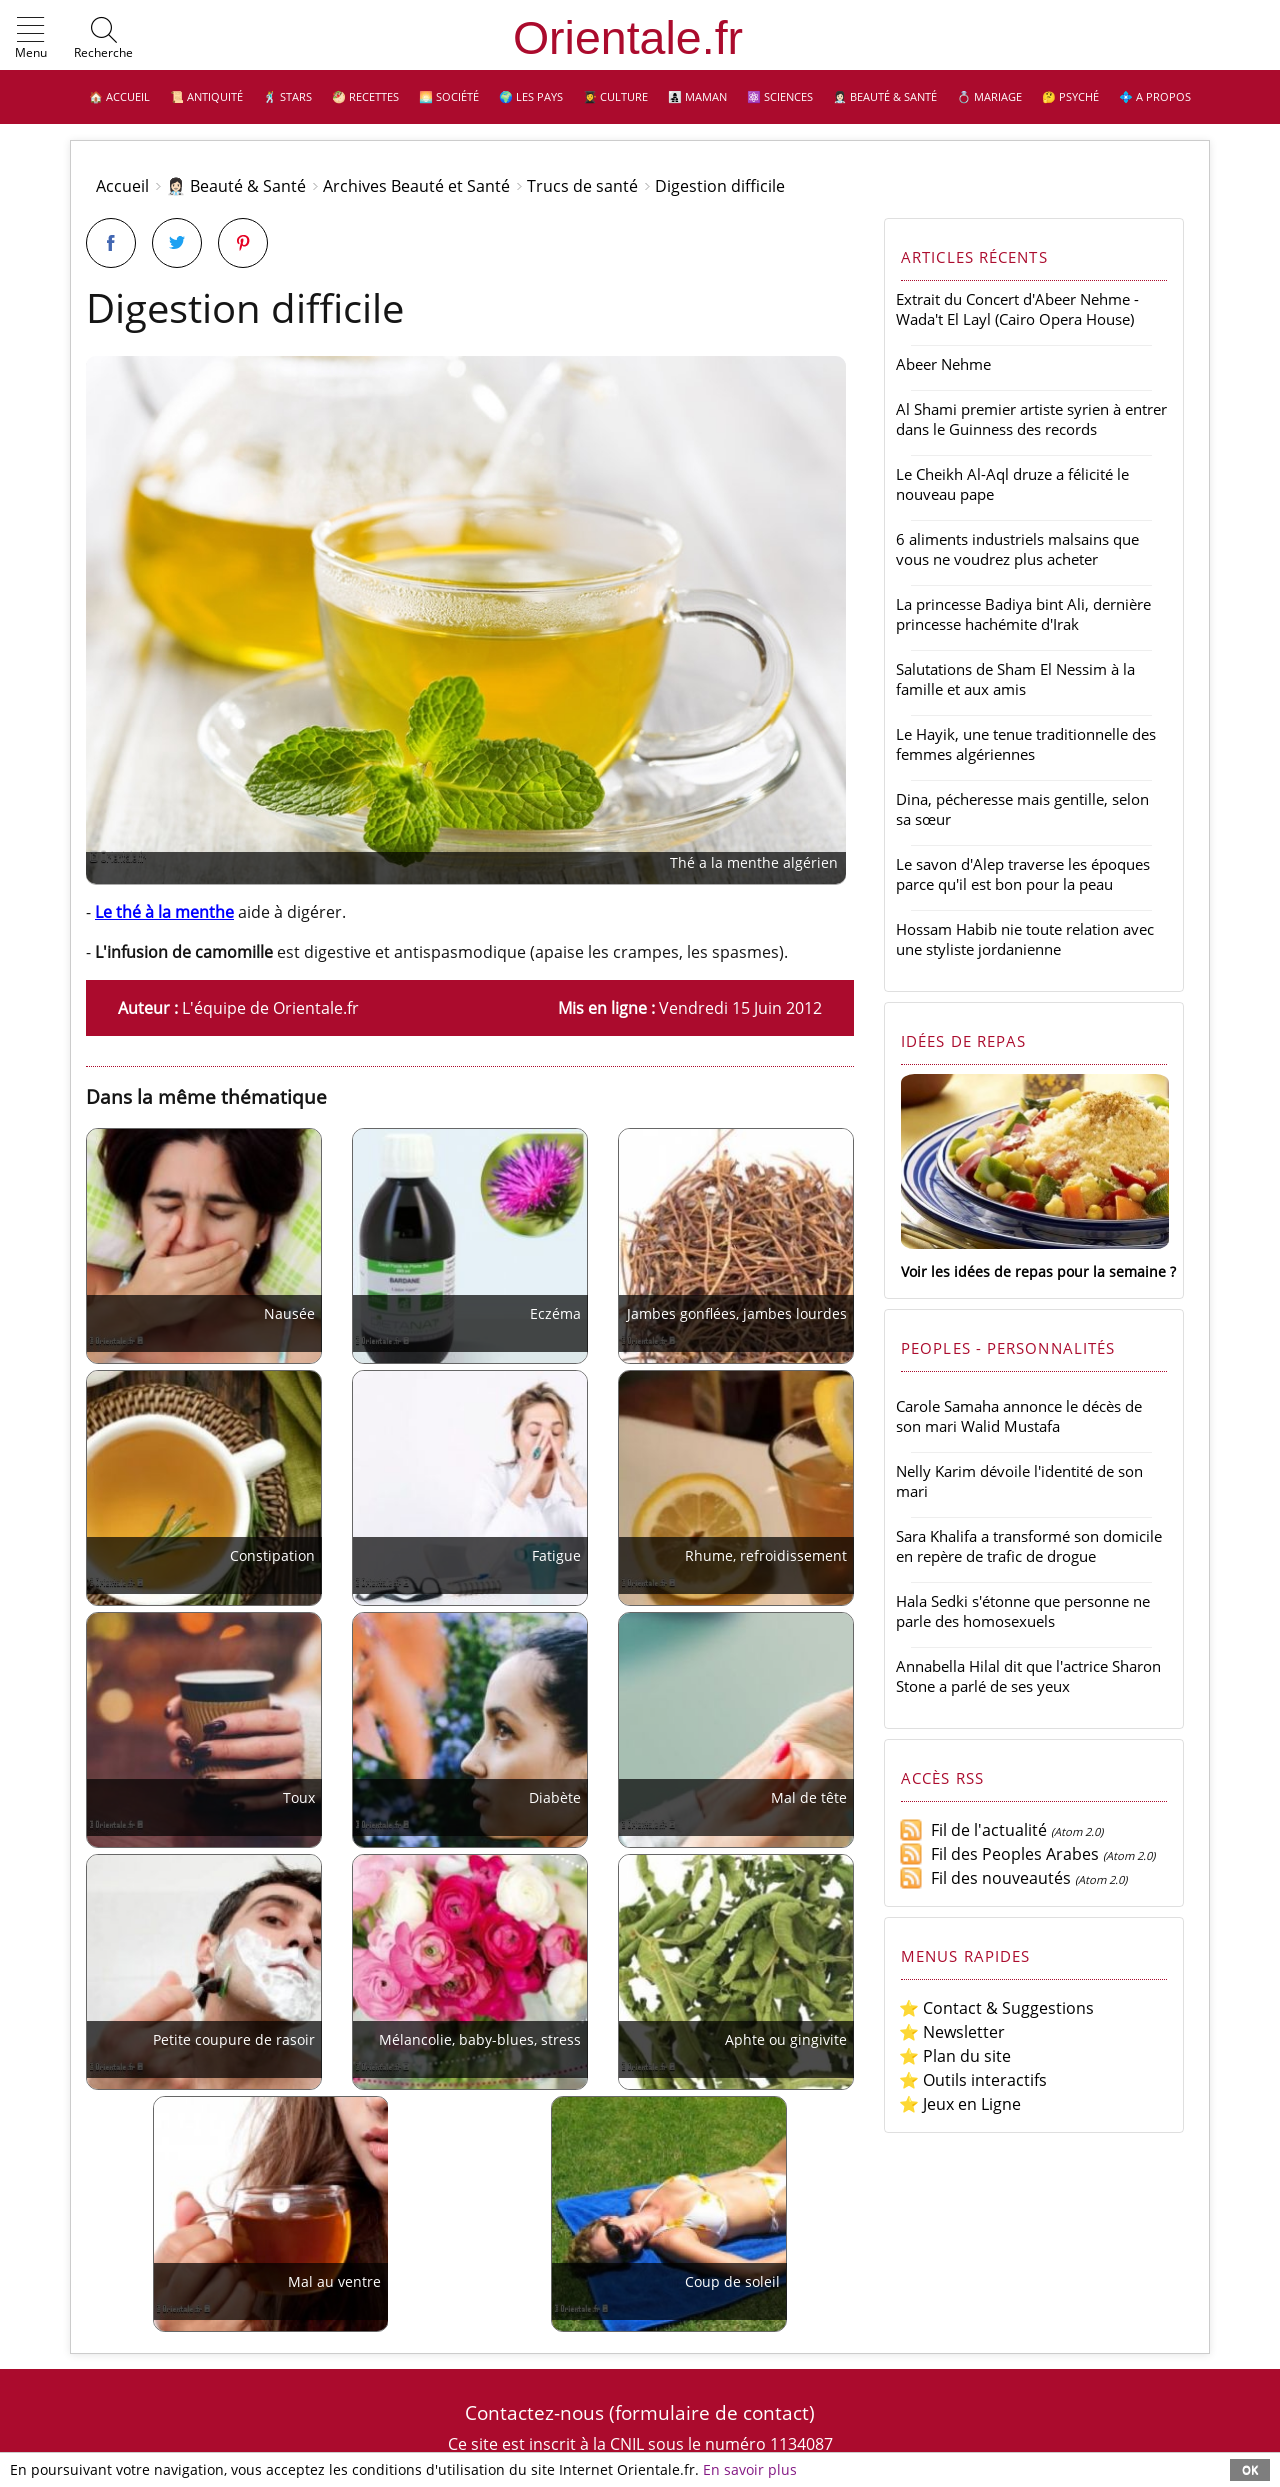 This screenshot has height=2487, width=1280. Describe the element at coordinates (1250, 2469) in the screenshot. I see `OK` at that location.